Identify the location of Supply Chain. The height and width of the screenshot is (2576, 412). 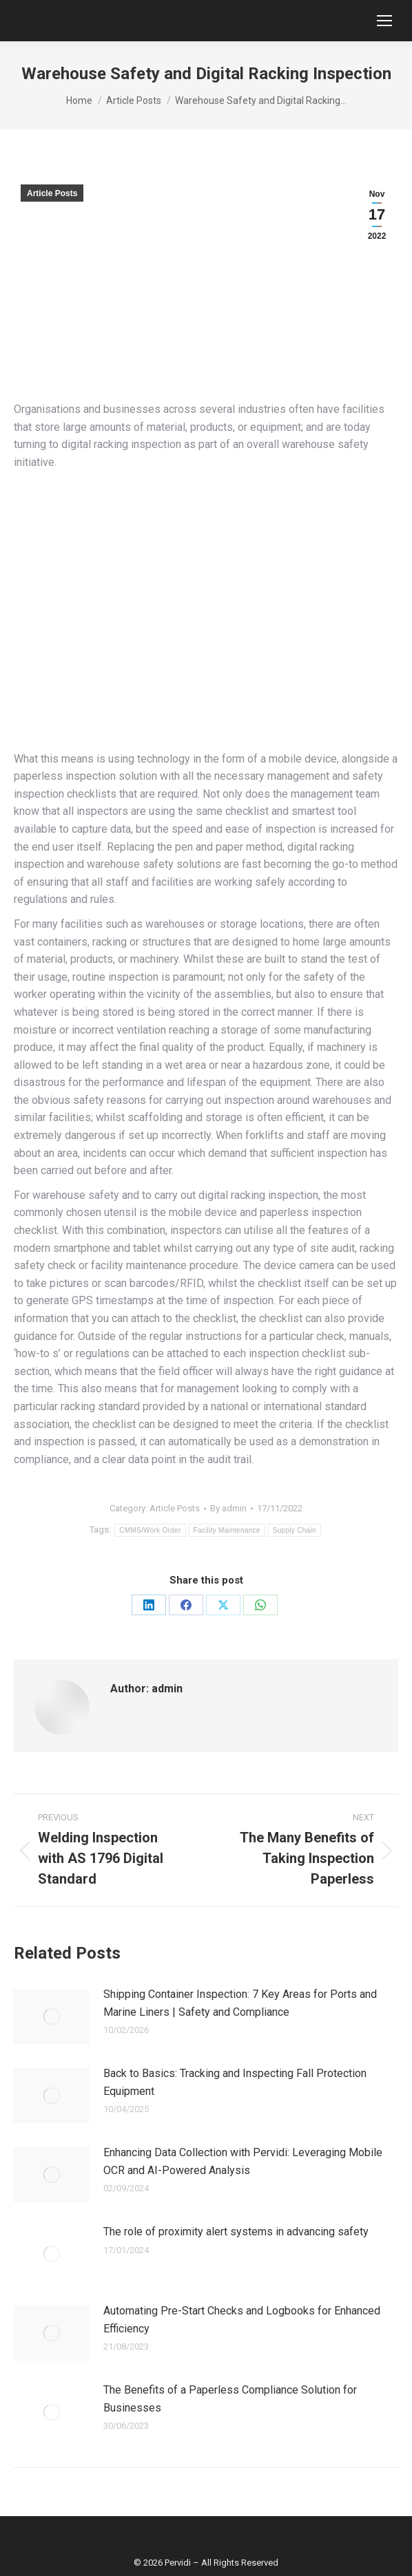
(294, 1530).